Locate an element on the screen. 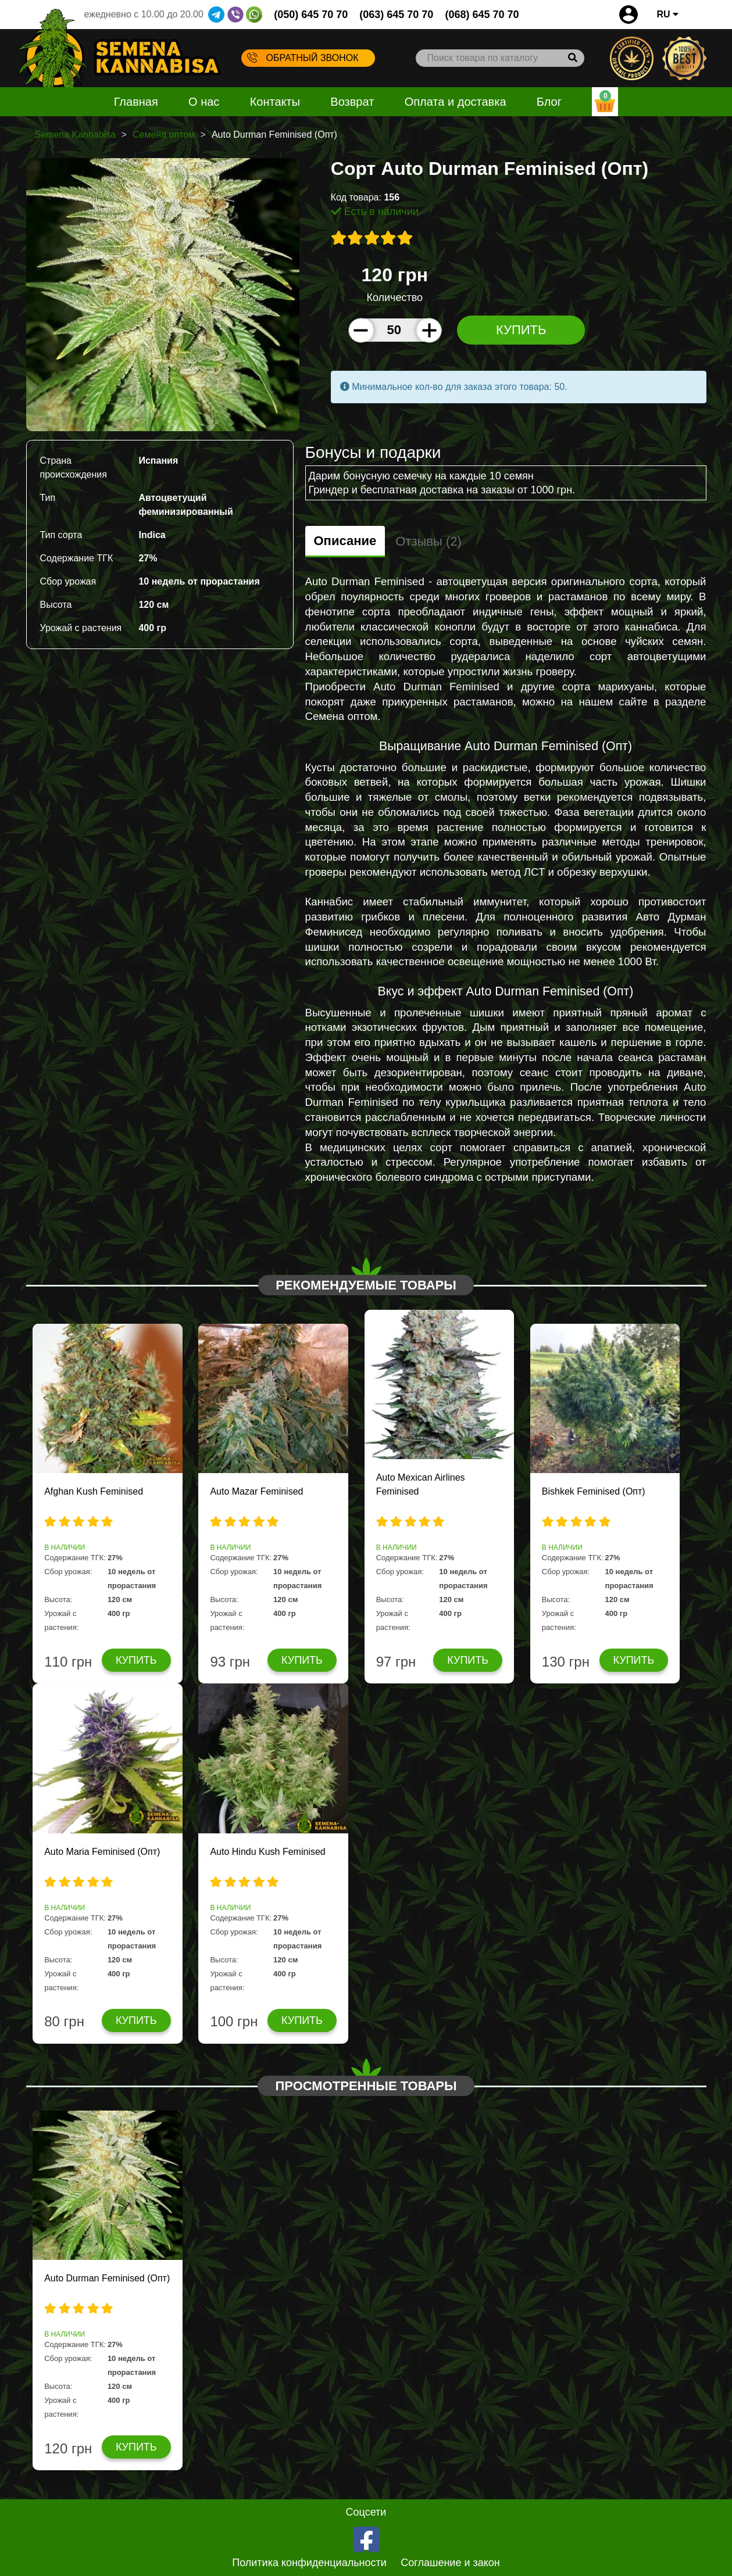 This screenshot has width=732, height=2576. Bishkek Feminised (Опт) is located at coordinates (593, 1491).